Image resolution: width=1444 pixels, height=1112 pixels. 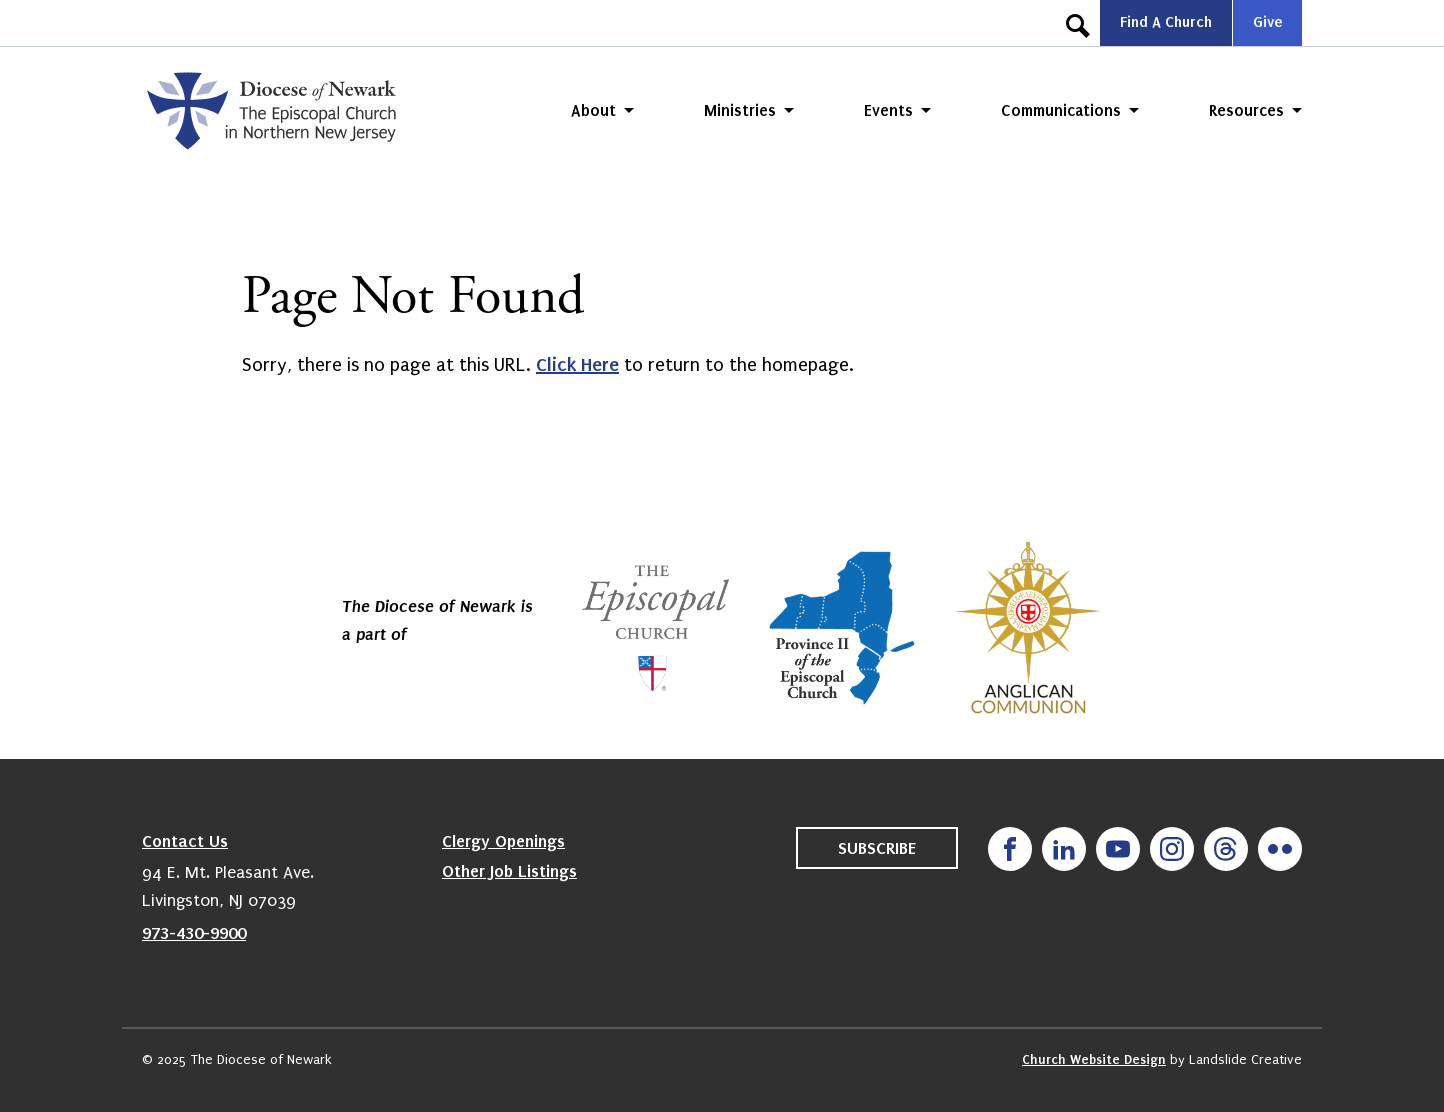 What do you see at coordinates (888, 110) in the screenshot?
I see `Events` at bounding box center [888, 110].